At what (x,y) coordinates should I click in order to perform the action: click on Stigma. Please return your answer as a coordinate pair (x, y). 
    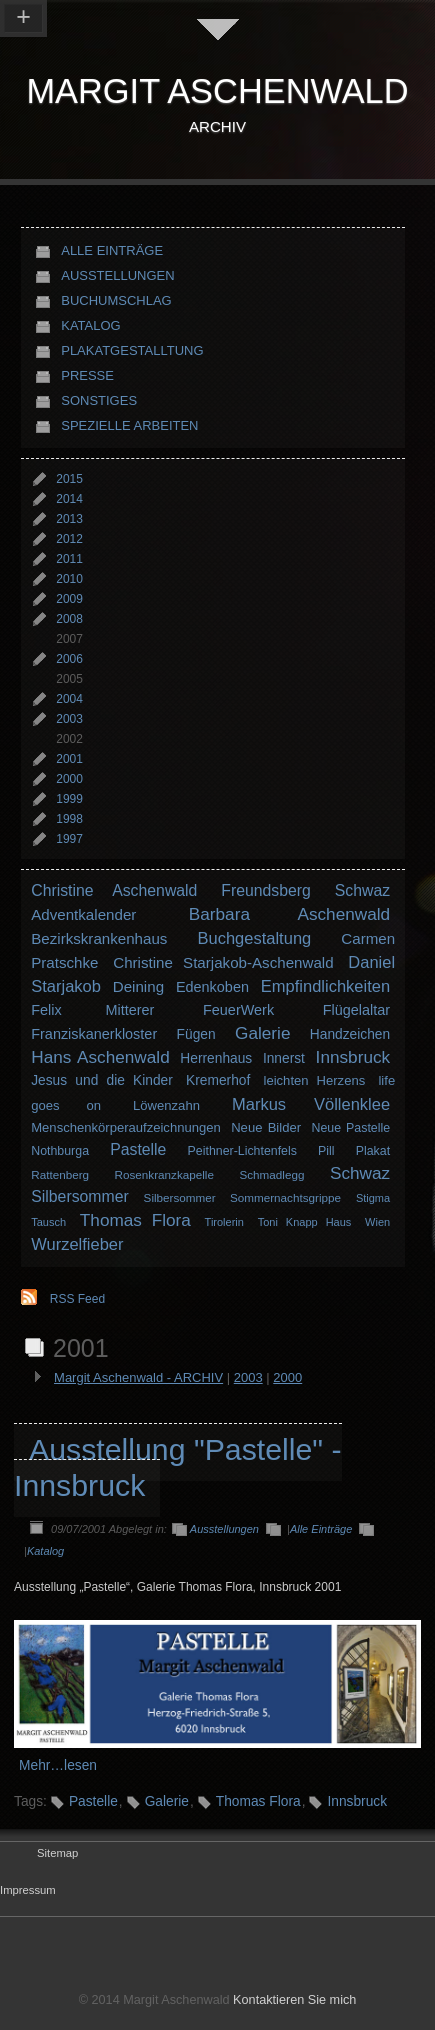
    Looking at the image, I should click on (373, 1198).